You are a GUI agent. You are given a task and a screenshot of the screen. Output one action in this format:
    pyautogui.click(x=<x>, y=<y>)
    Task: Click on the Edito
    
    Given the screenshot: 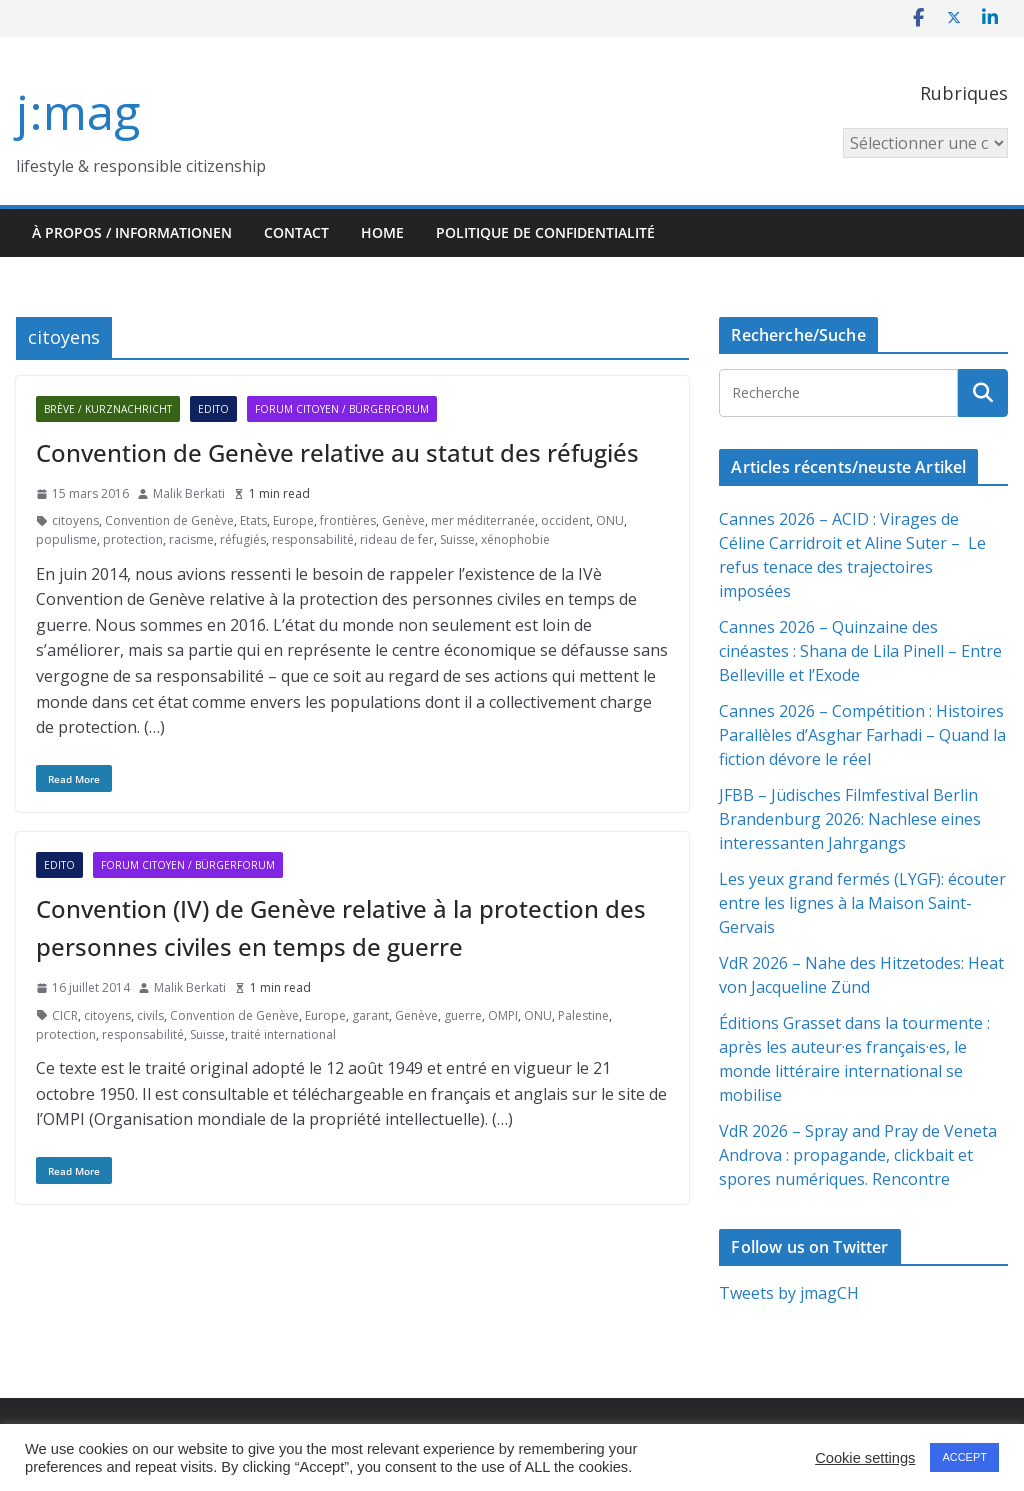 What is the action you would take?
    pyautogui.click(x=213, y=409)
    